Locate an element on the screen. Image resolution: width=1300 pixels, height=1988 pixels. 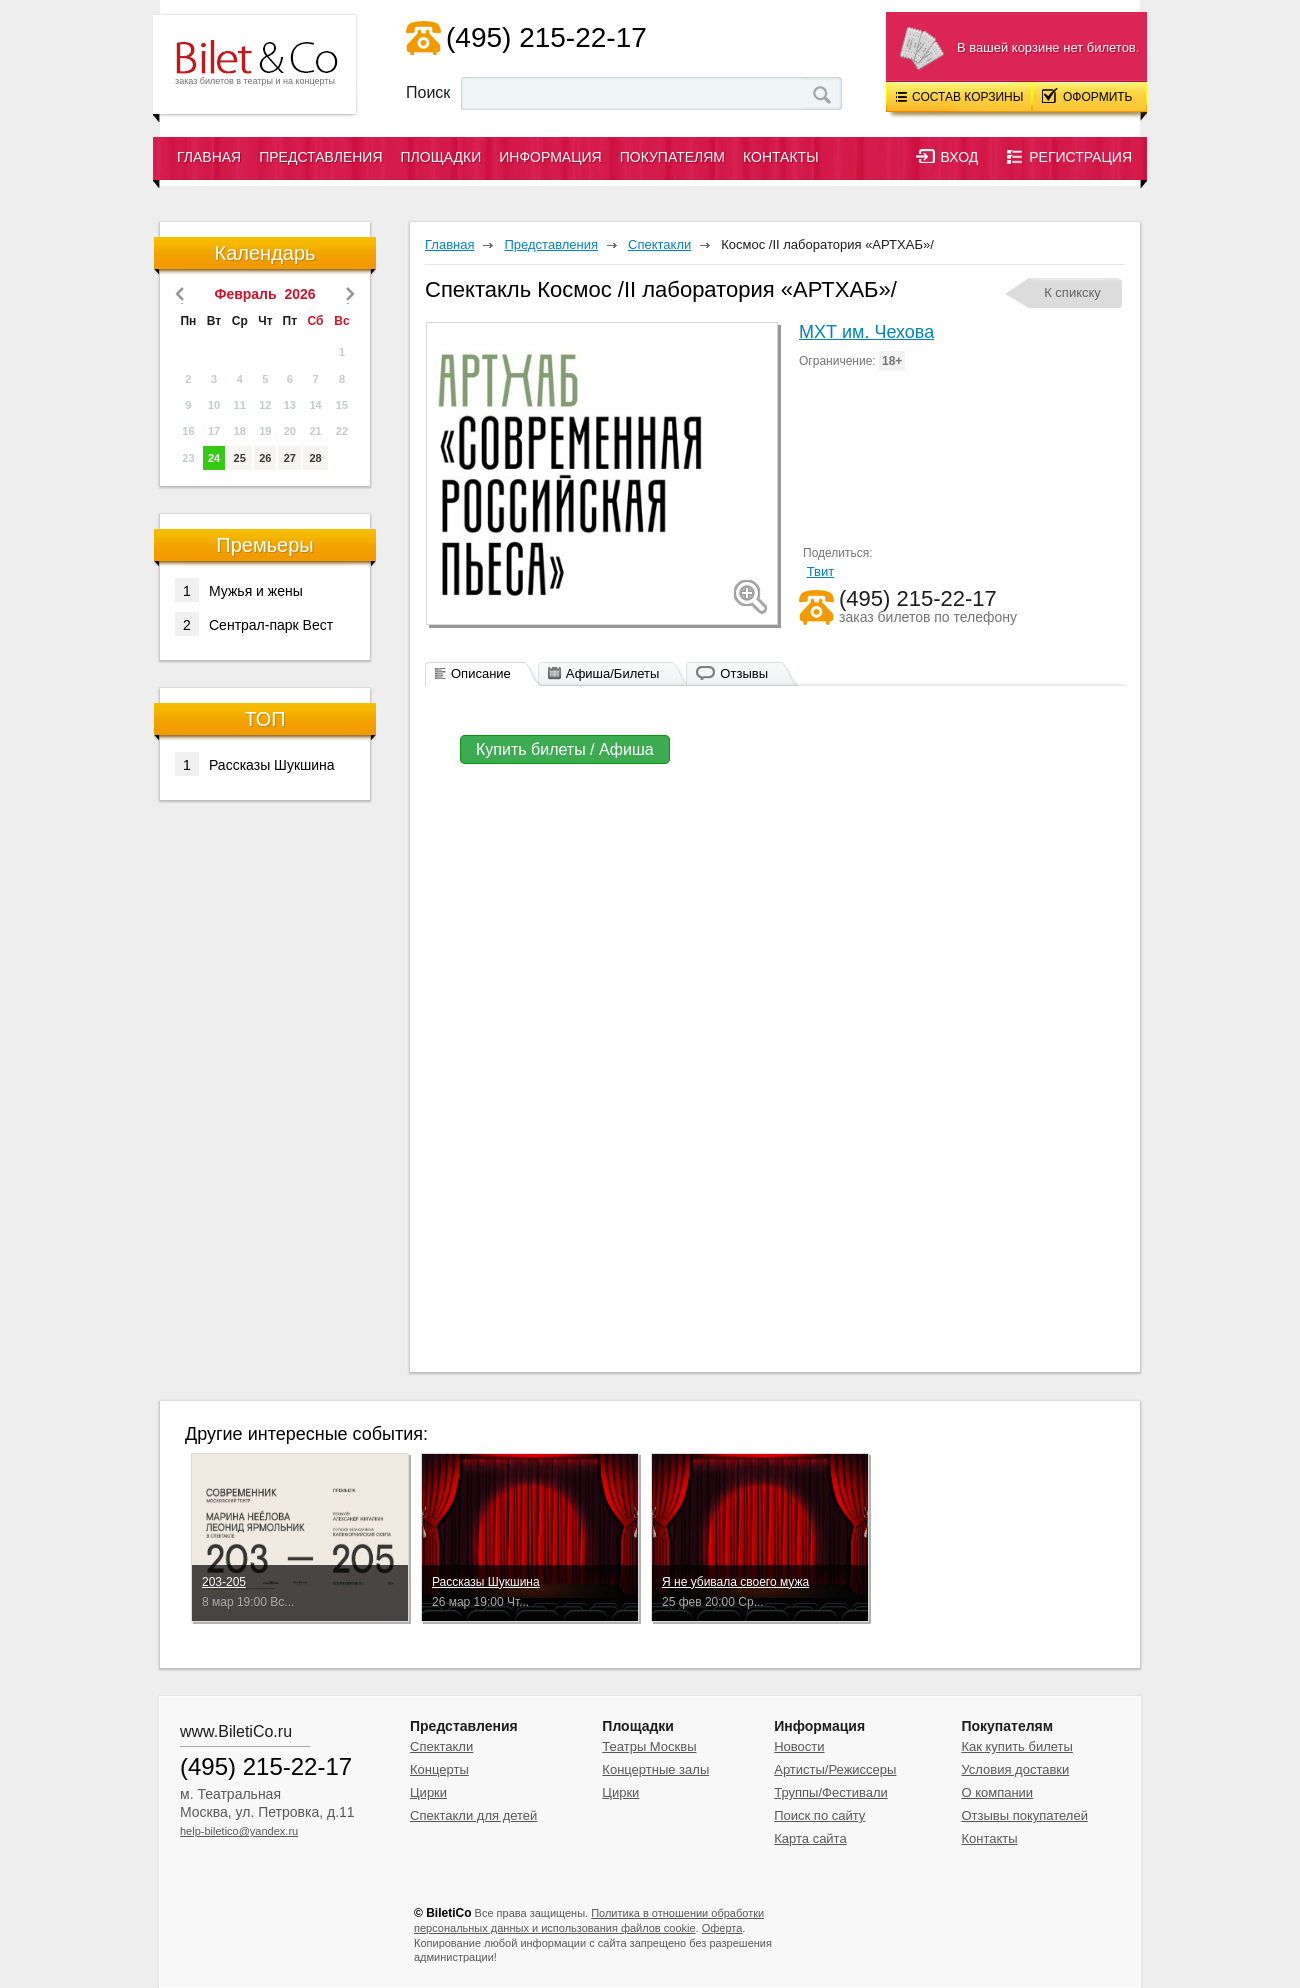
Отзывы покупателей is located at coordinates (1024, 1815).